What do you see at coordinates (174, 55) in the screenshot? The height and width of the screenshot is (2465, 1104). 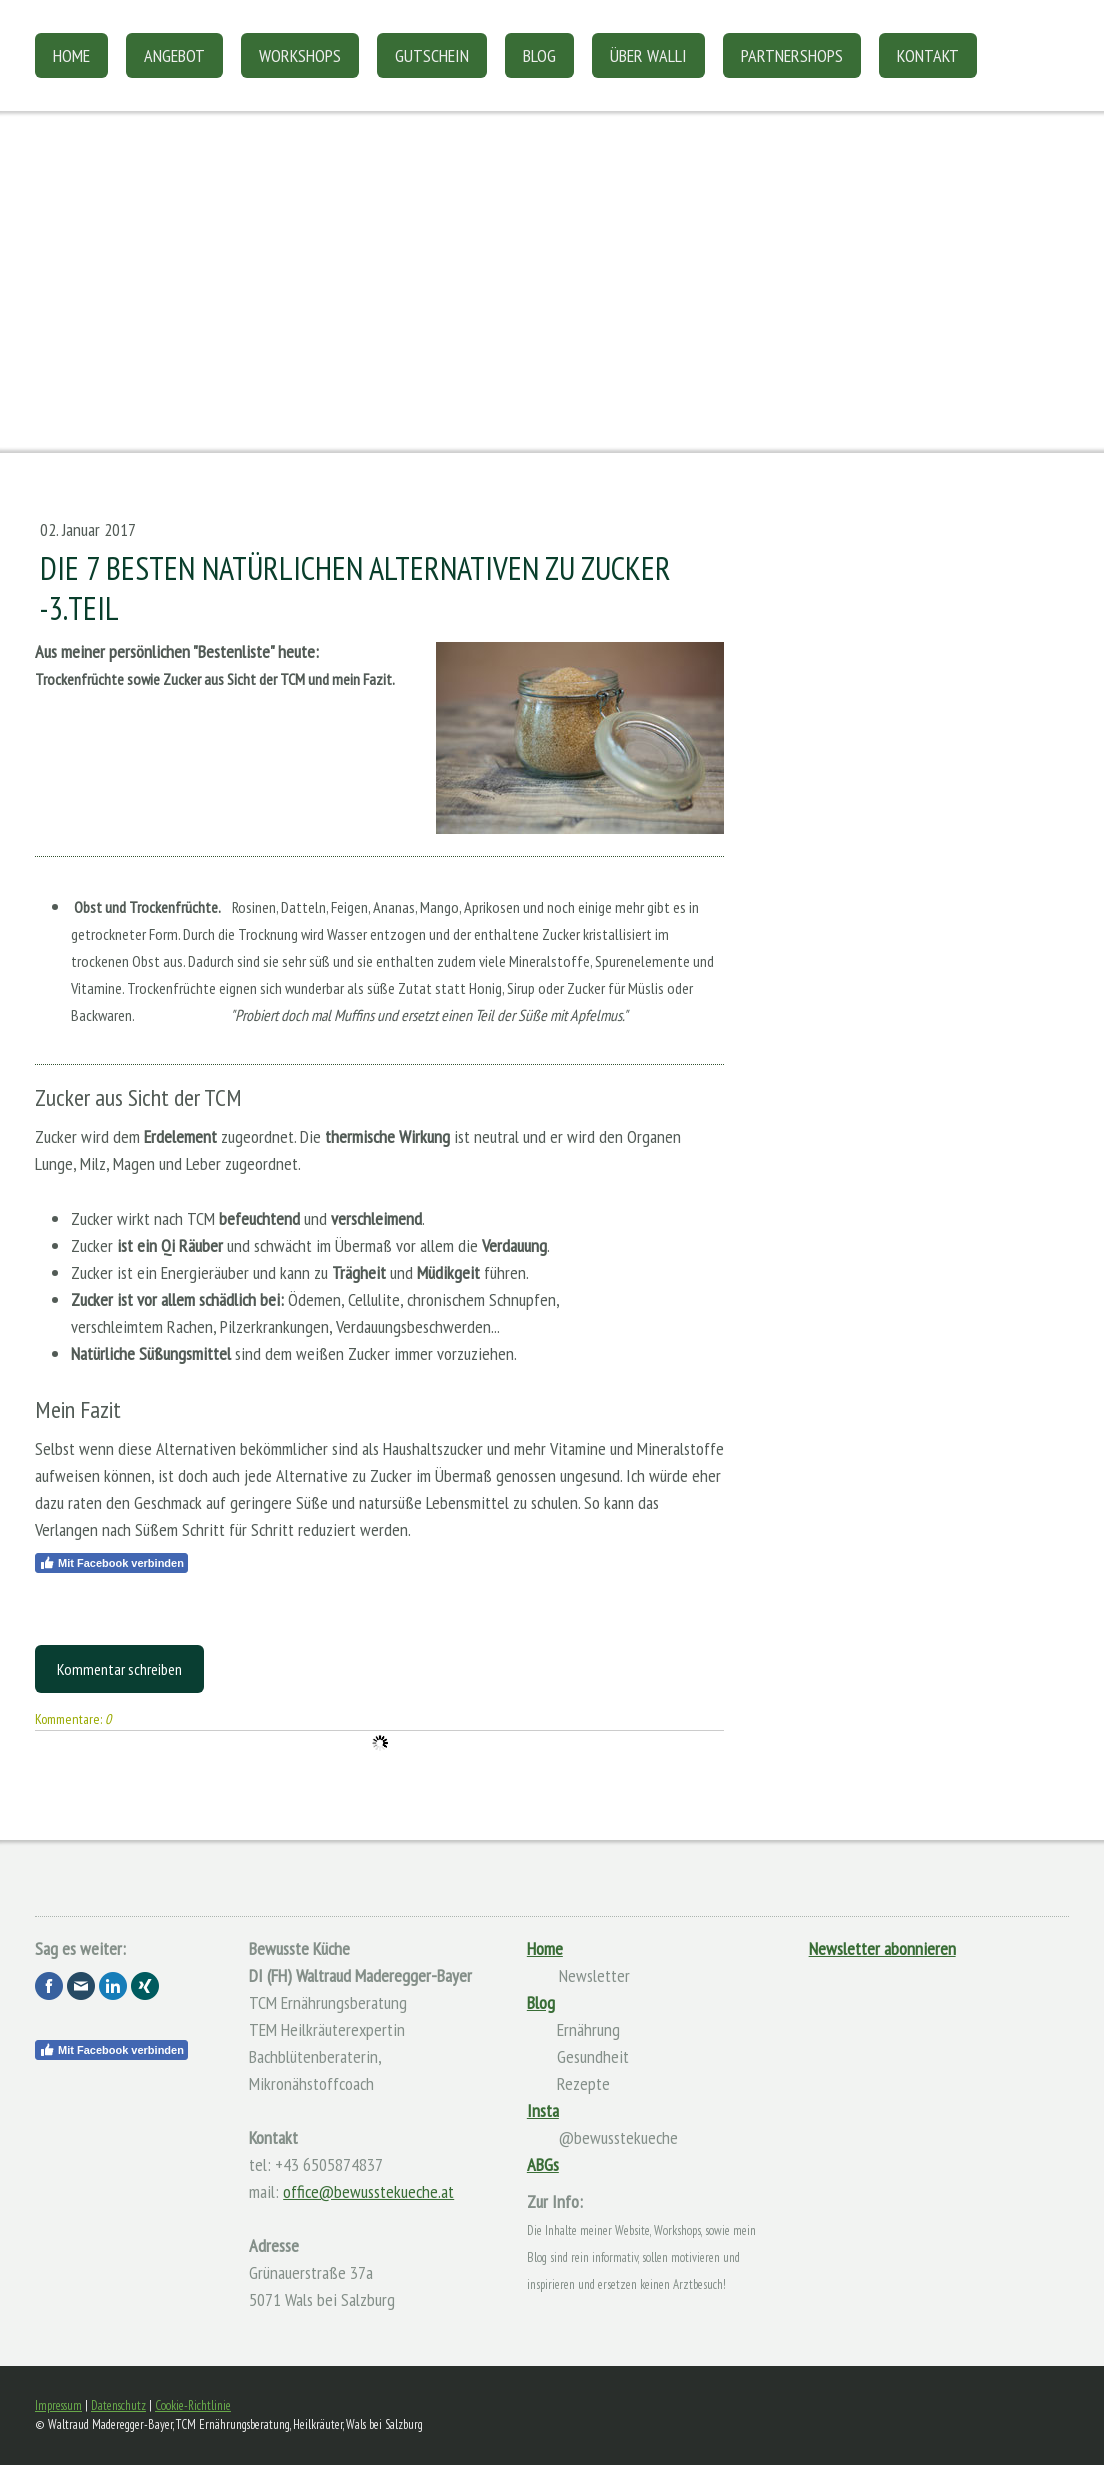 I see `Angebot` at bounding box center [174, 55].